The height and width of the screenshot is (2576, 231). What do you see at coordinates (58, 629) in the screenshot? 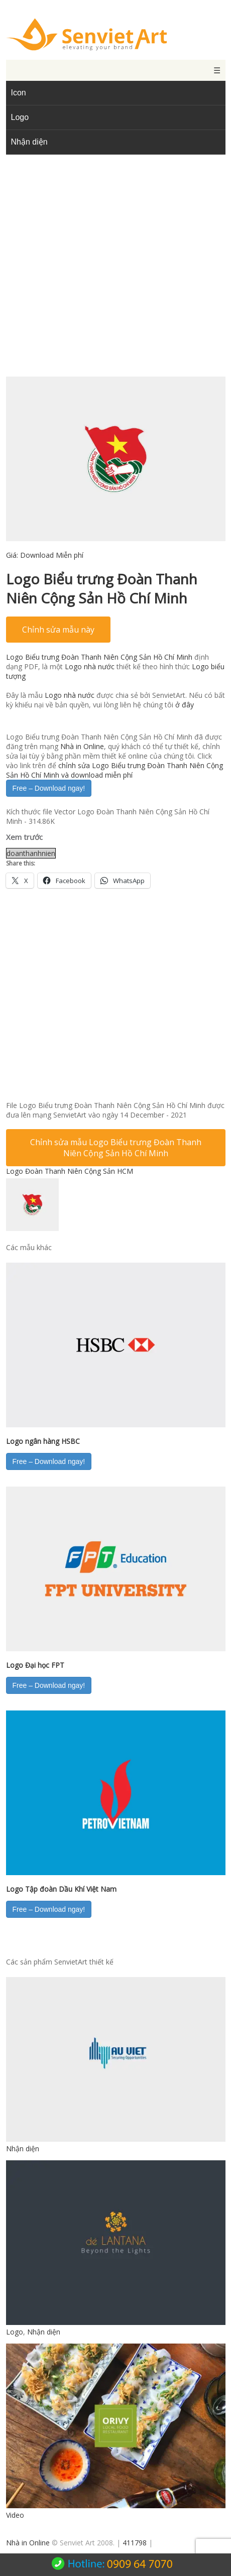
I see `Chỉnh sửa mẫu này` at bounding box center [58, 629].